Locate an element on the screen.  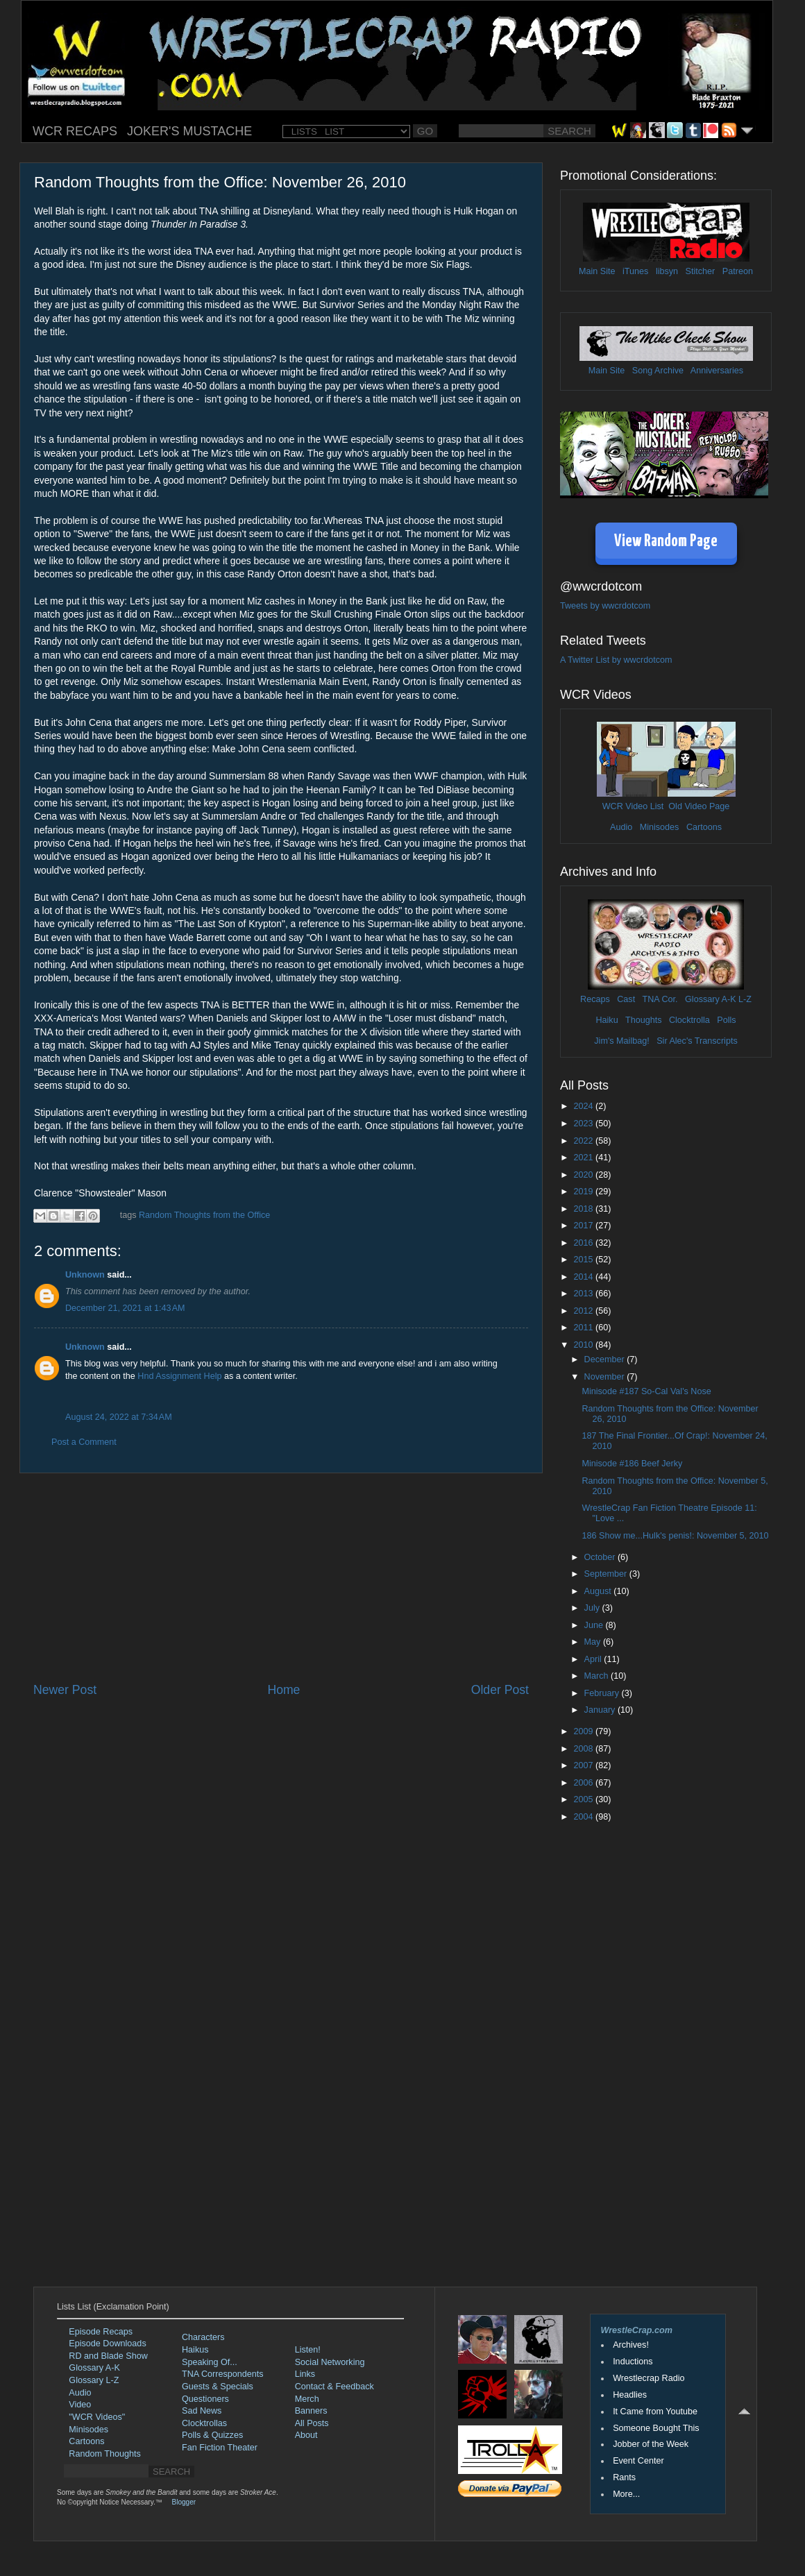
Merch is located at coordinates (307, 2399).